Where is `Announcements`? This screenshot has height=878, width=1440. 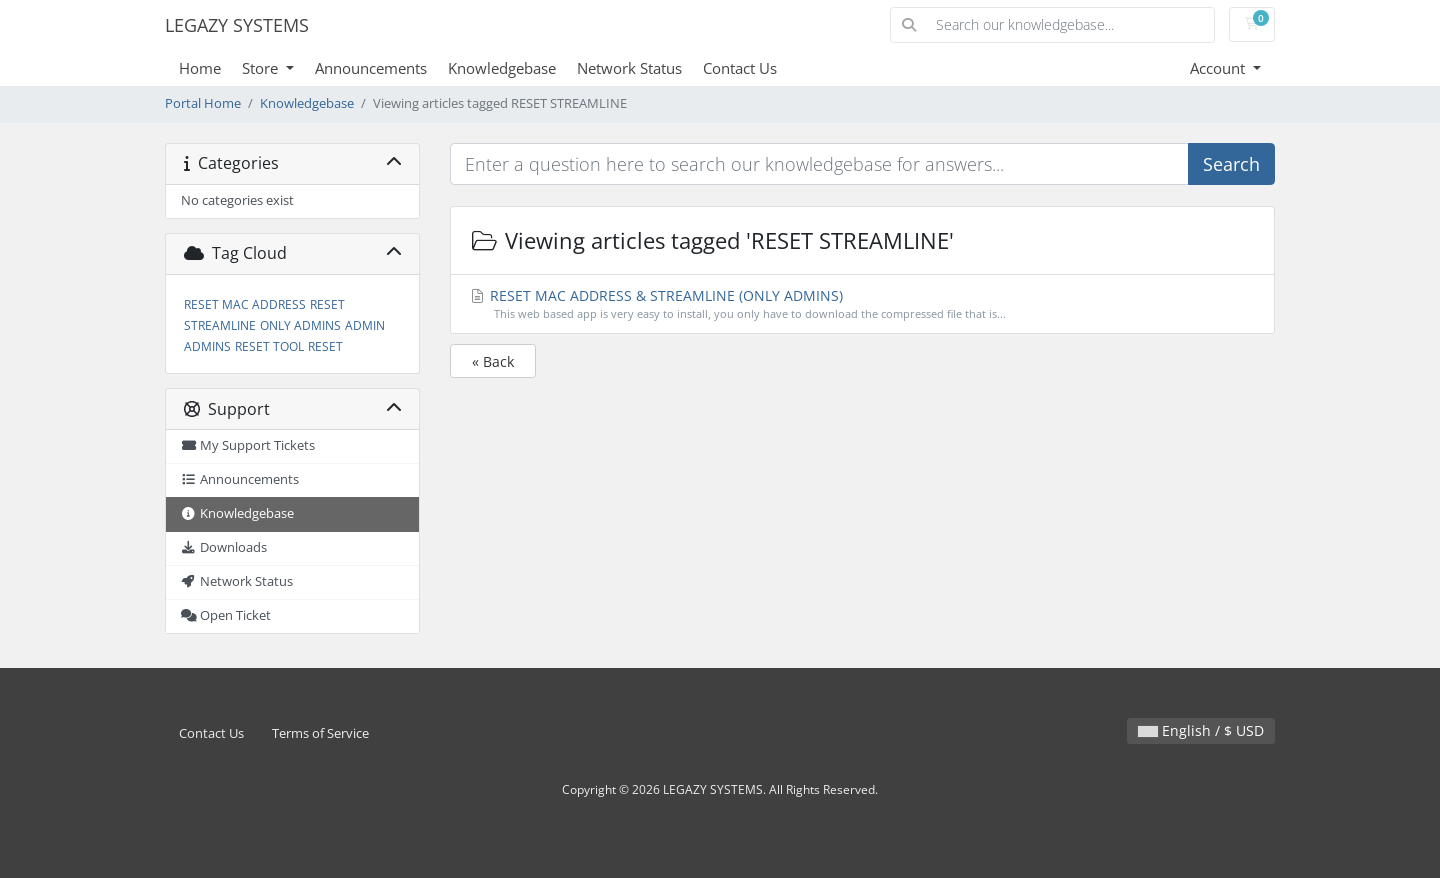 Announcements is located at coordinates (371, 68).